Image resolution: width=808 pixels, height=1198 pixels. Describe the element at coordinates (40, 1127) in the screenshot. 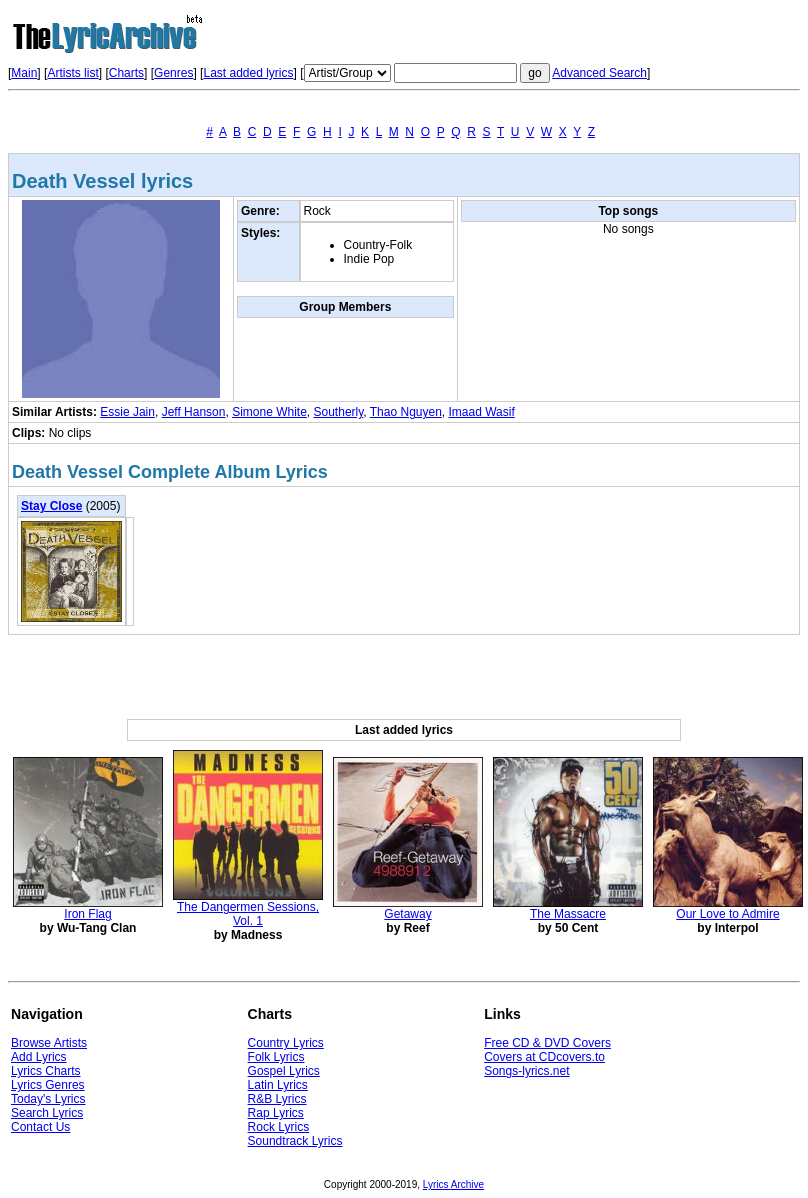

I see `Contact Us` at that location.